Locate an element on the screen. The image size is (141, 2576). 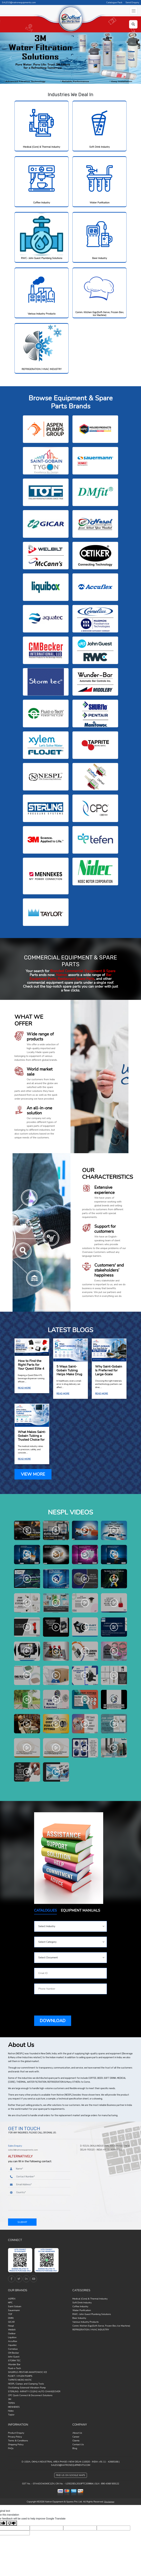
CPC Quick Connect & Disconnect Solutions is located at coordinates (30, 2395).